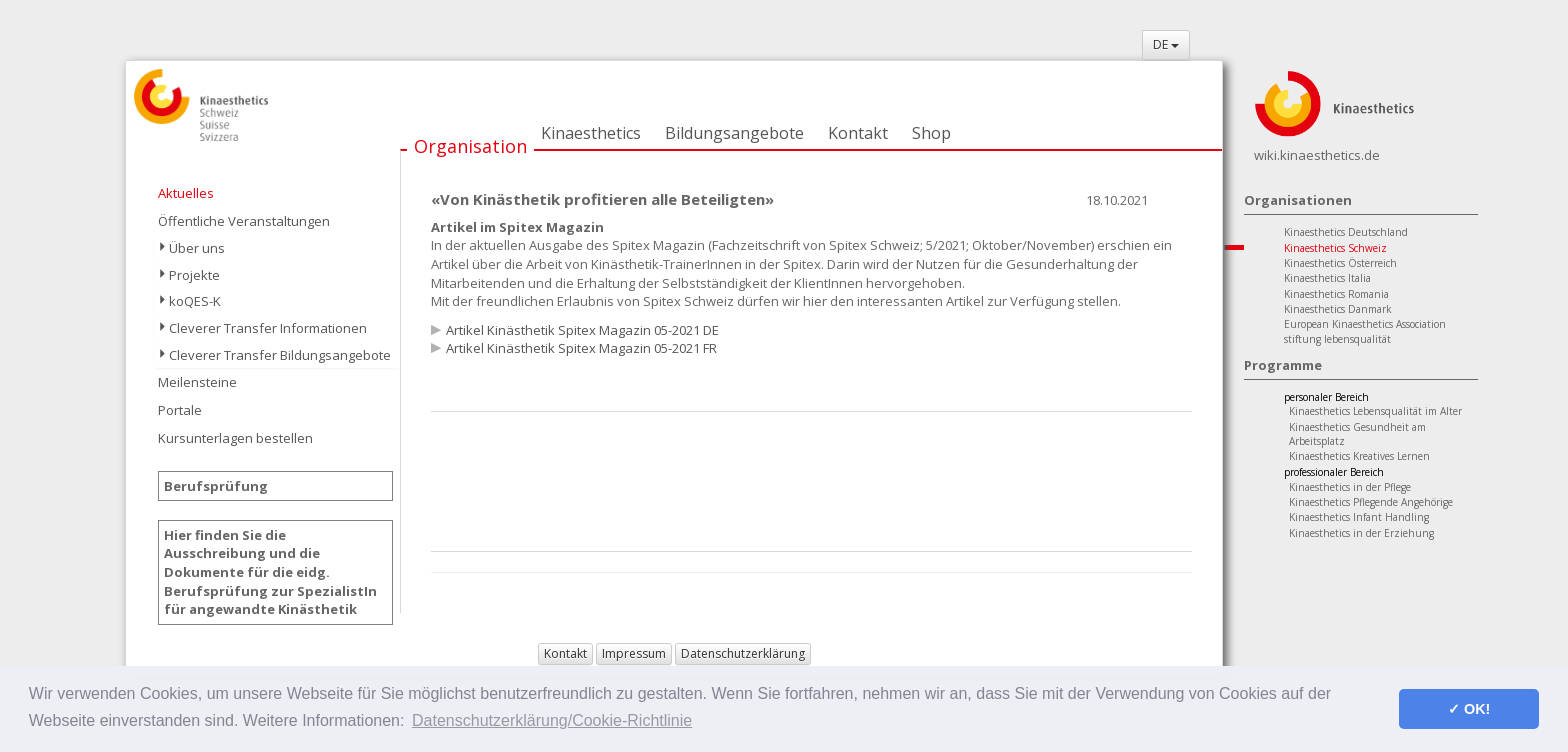 Image resolution: width=1568 pixels, height=752 pixels. Describe the element at coordinates (582, 330) in the screenshot. I see `Artikel Kinästhetik Spitex Magazin 05-2021 DE` at that location.